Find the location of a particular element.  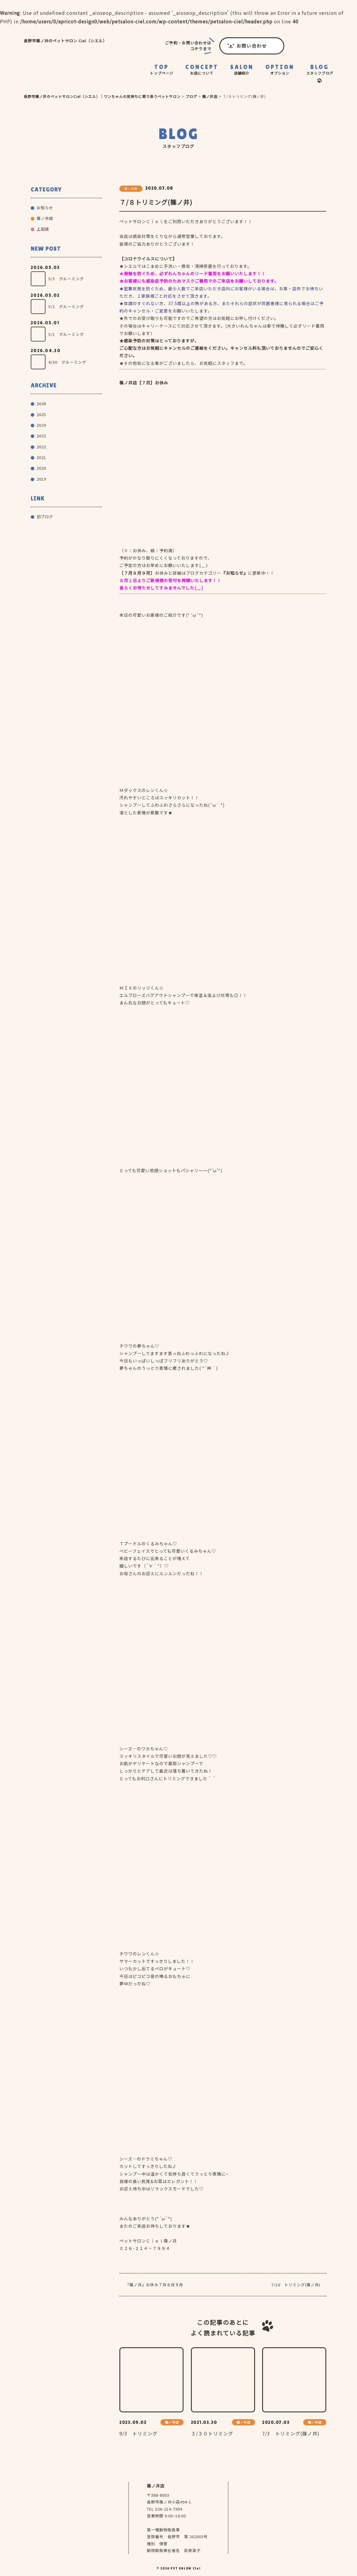

CONCEPT is located at coordinates (201, 69).